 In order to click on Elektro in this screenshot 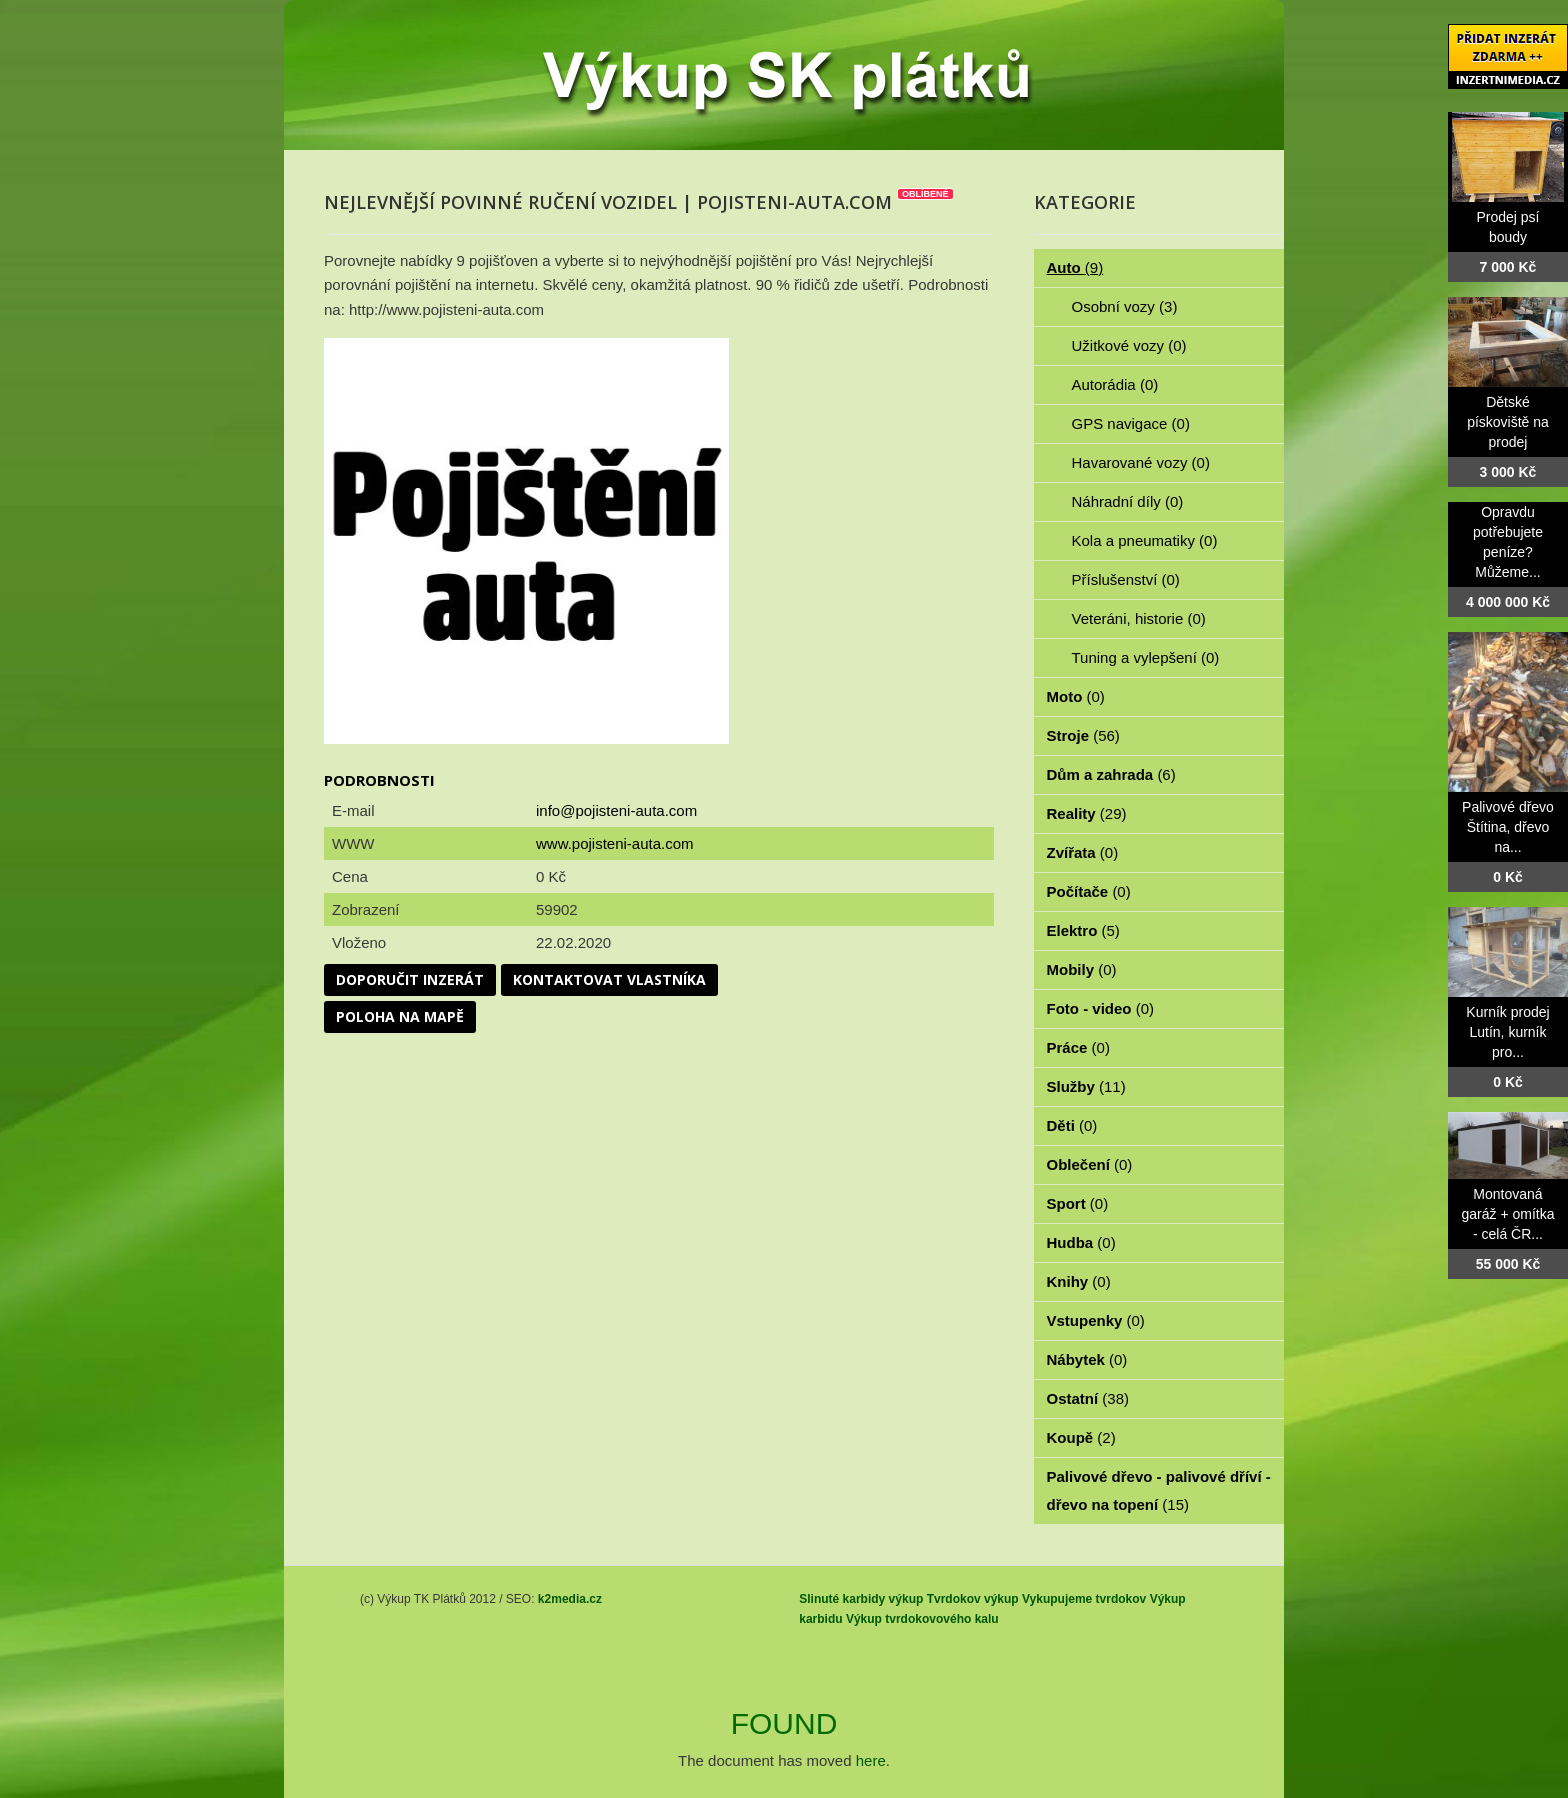, I will do `click(1083, 930)`.